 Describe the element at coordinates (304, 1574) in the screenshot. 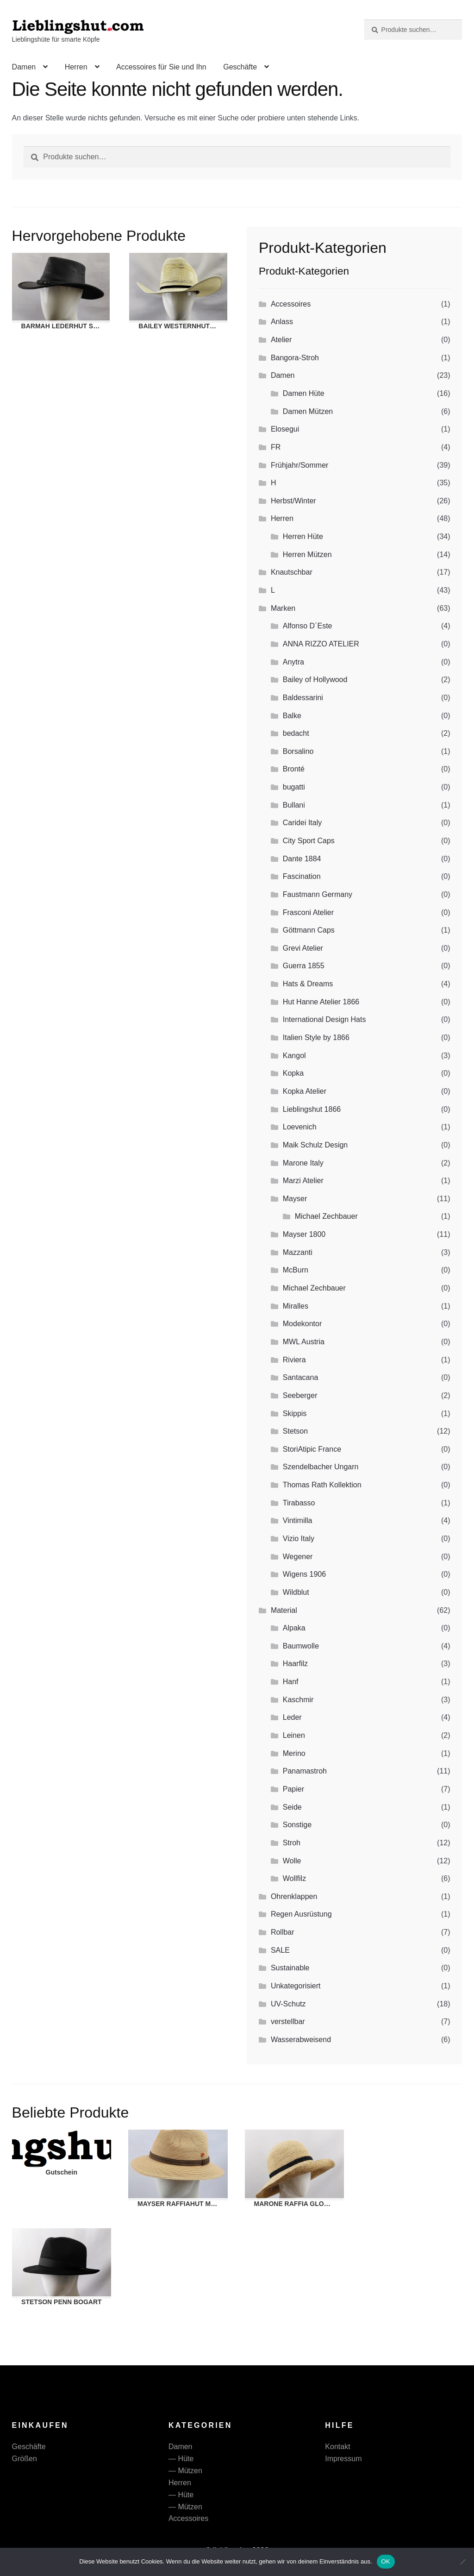

I see `Wigens 1906` at that location.